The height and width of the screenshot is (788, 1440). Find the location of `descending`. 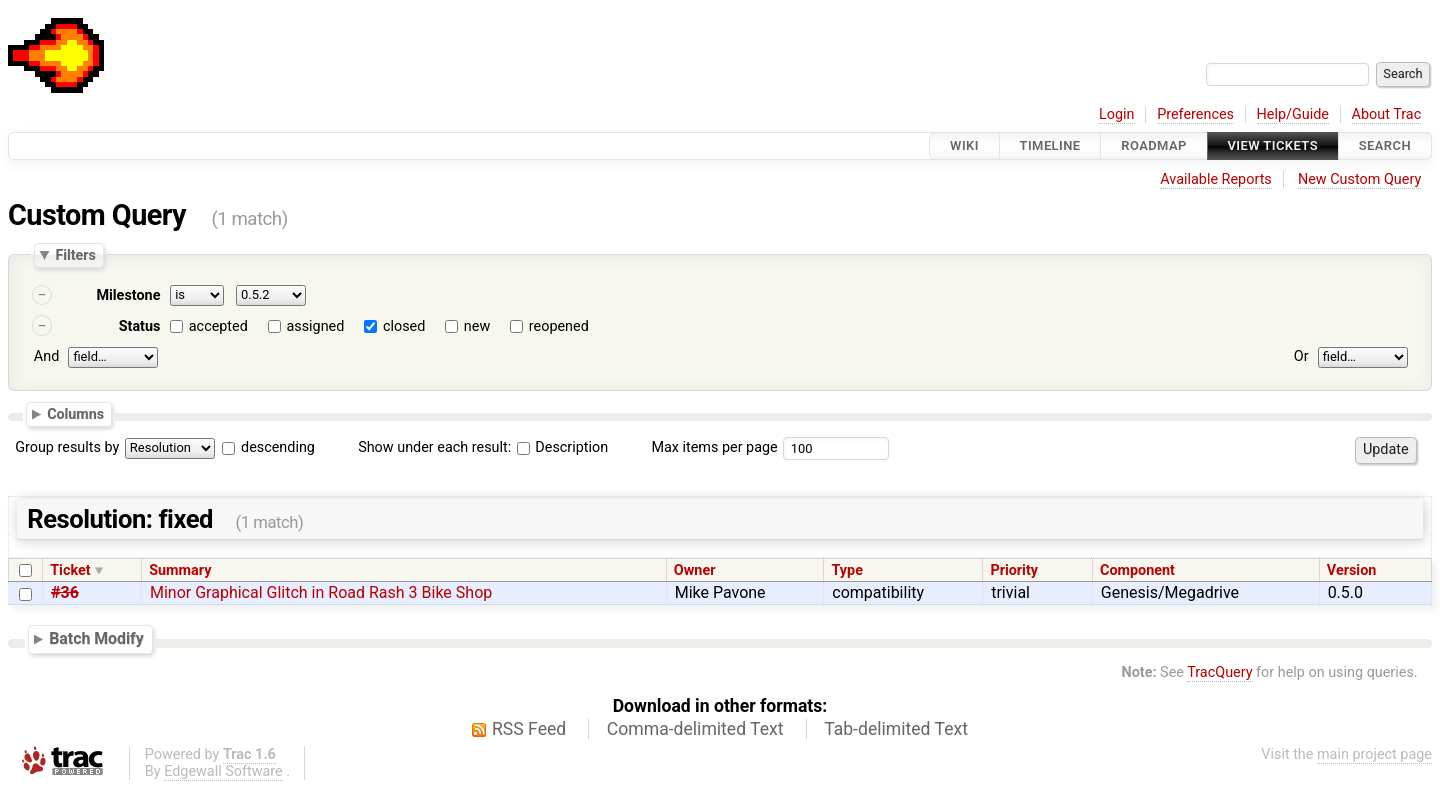

descending is located at coordinates (278, 447).